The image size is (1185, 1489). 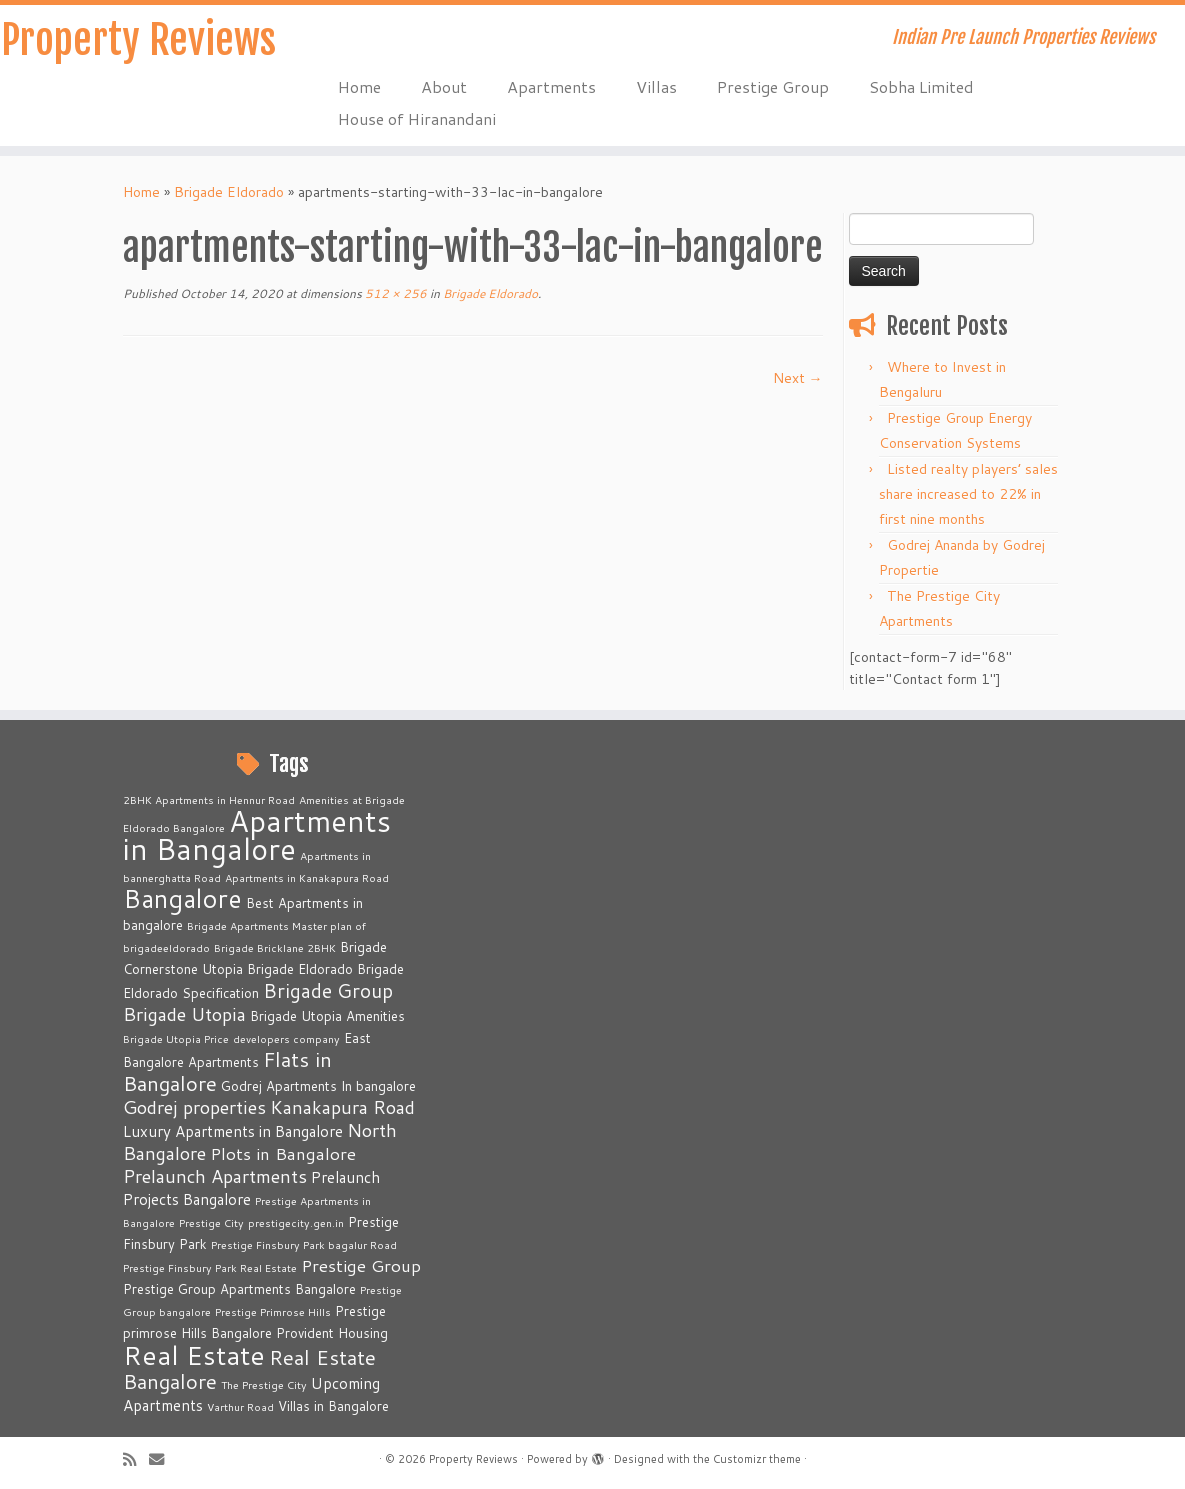 I want to click on Brigade Bricklane 2BHK [Brigade Bricklane 2BHK (2 items)], so click(x=275, y=947).